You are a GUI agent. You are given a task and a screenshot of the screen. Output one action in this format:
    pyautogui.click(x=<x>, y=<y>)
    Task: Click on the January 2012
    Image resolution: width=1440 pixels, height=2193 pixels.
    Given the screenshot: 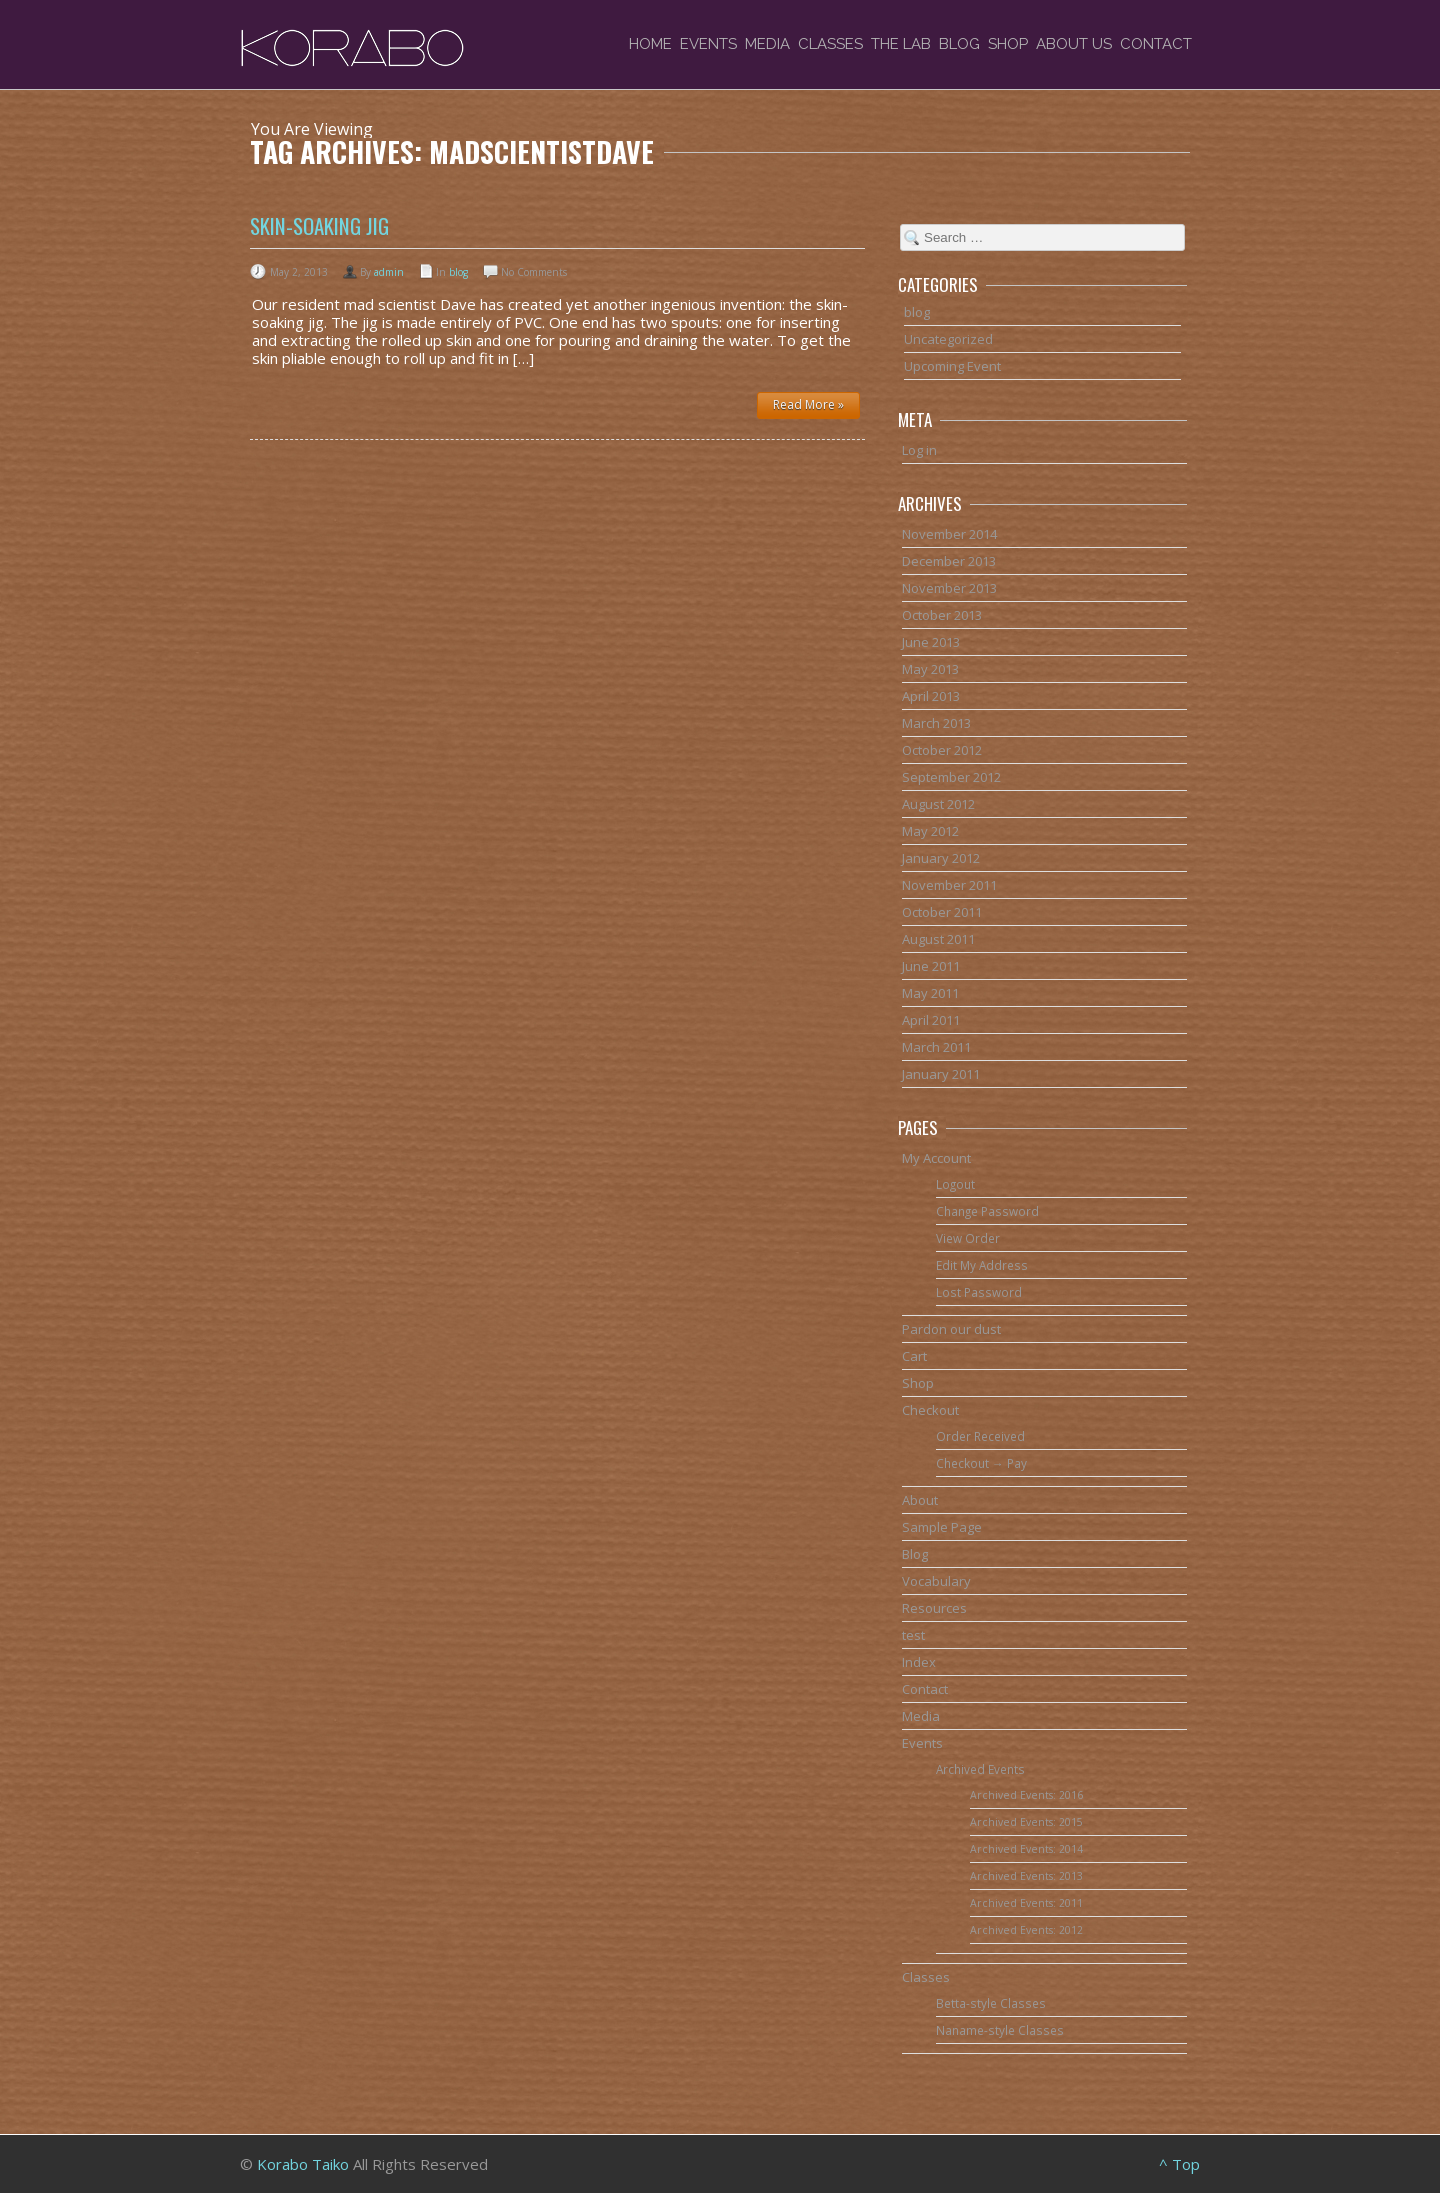 What is the action you would take?
    pyautogui.click(x=941, y=858)
    